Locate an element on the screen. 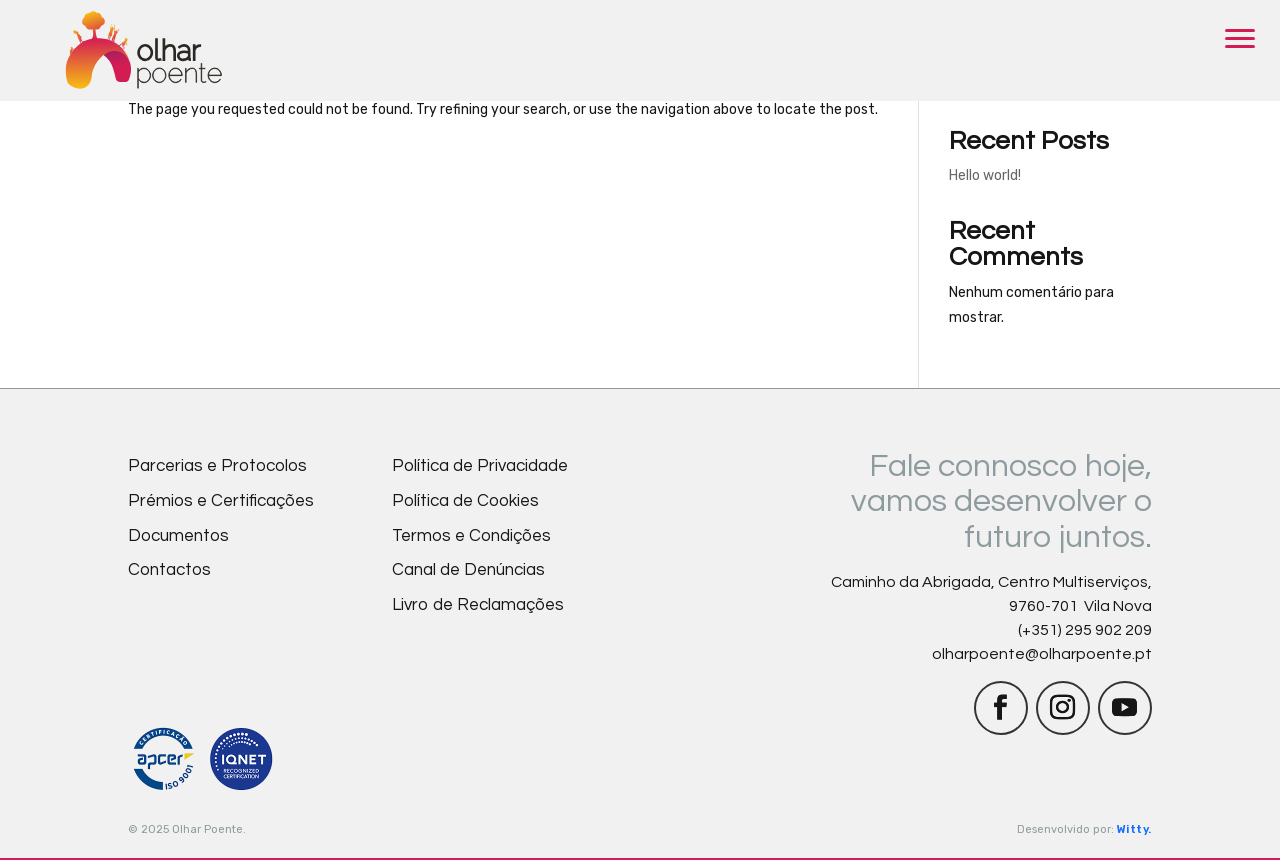 The image size is (1280, 860). Parcerias e Protocolos is located at coordinates (217, 466).